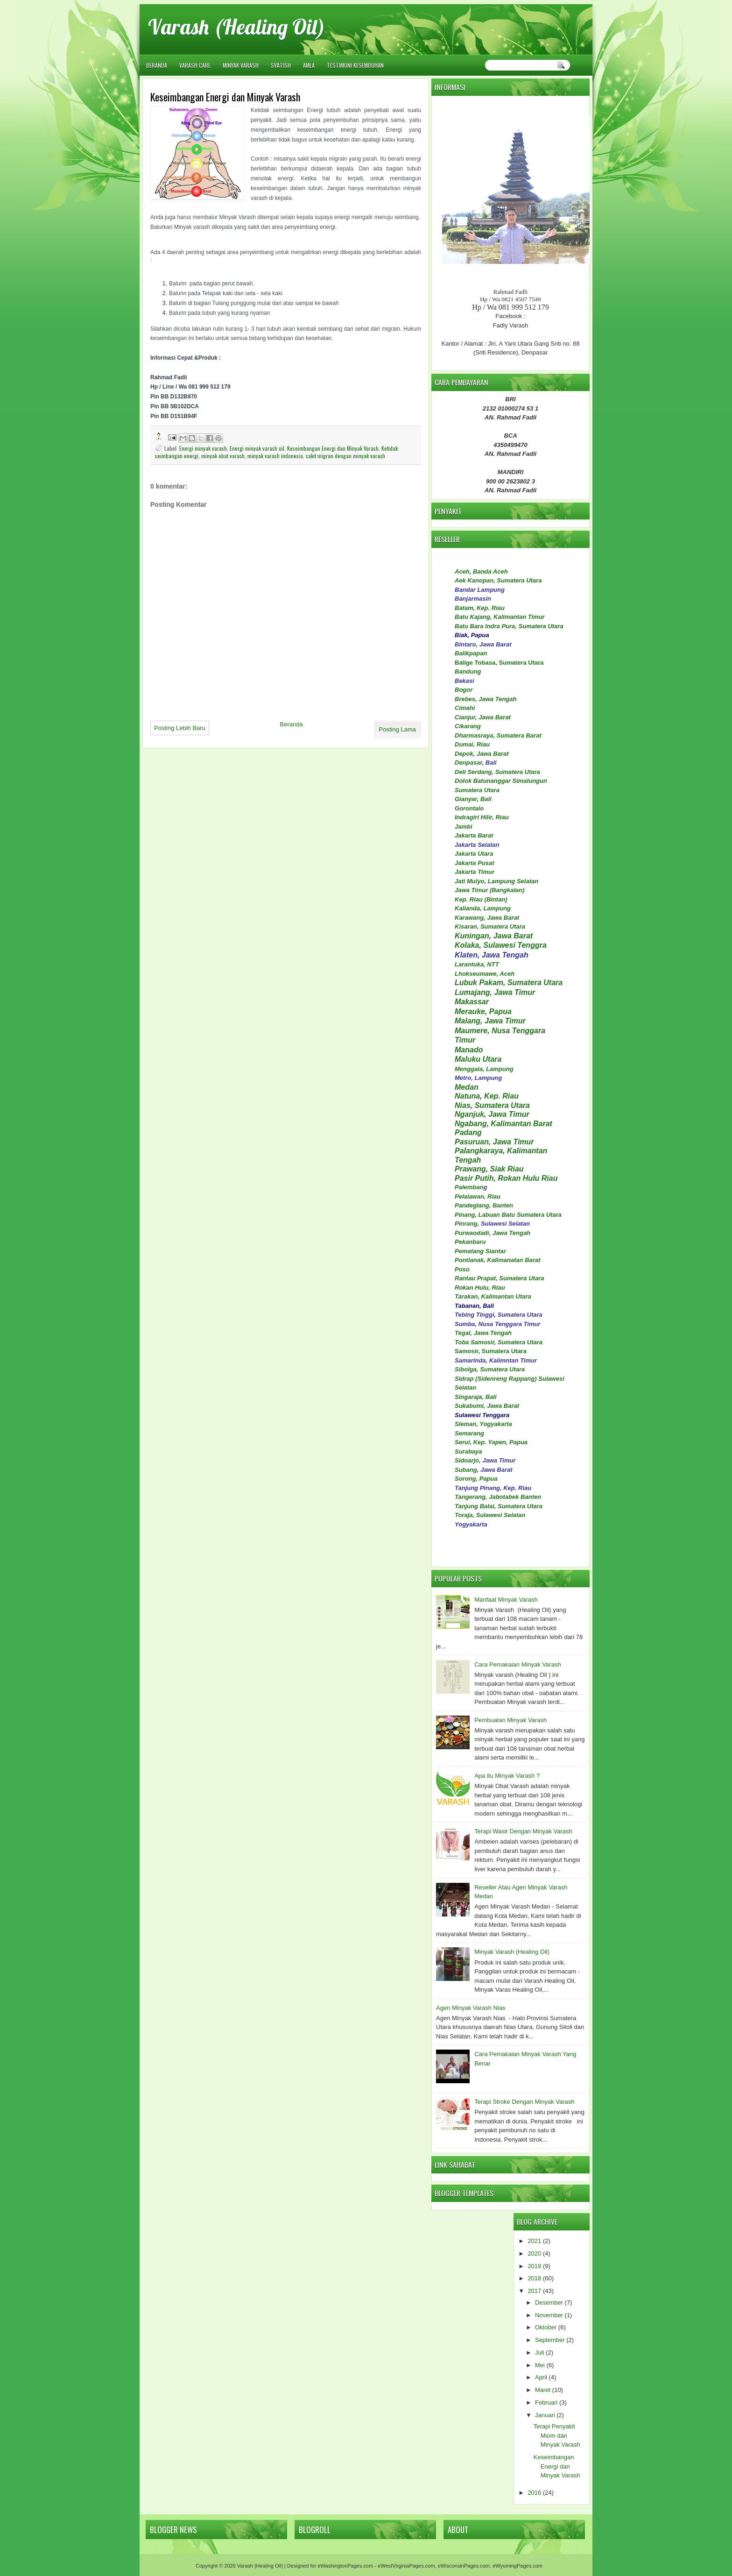 This screenshot has height=2576, width=732. I want to click on Pematang Siantar, so click(480, 1251).